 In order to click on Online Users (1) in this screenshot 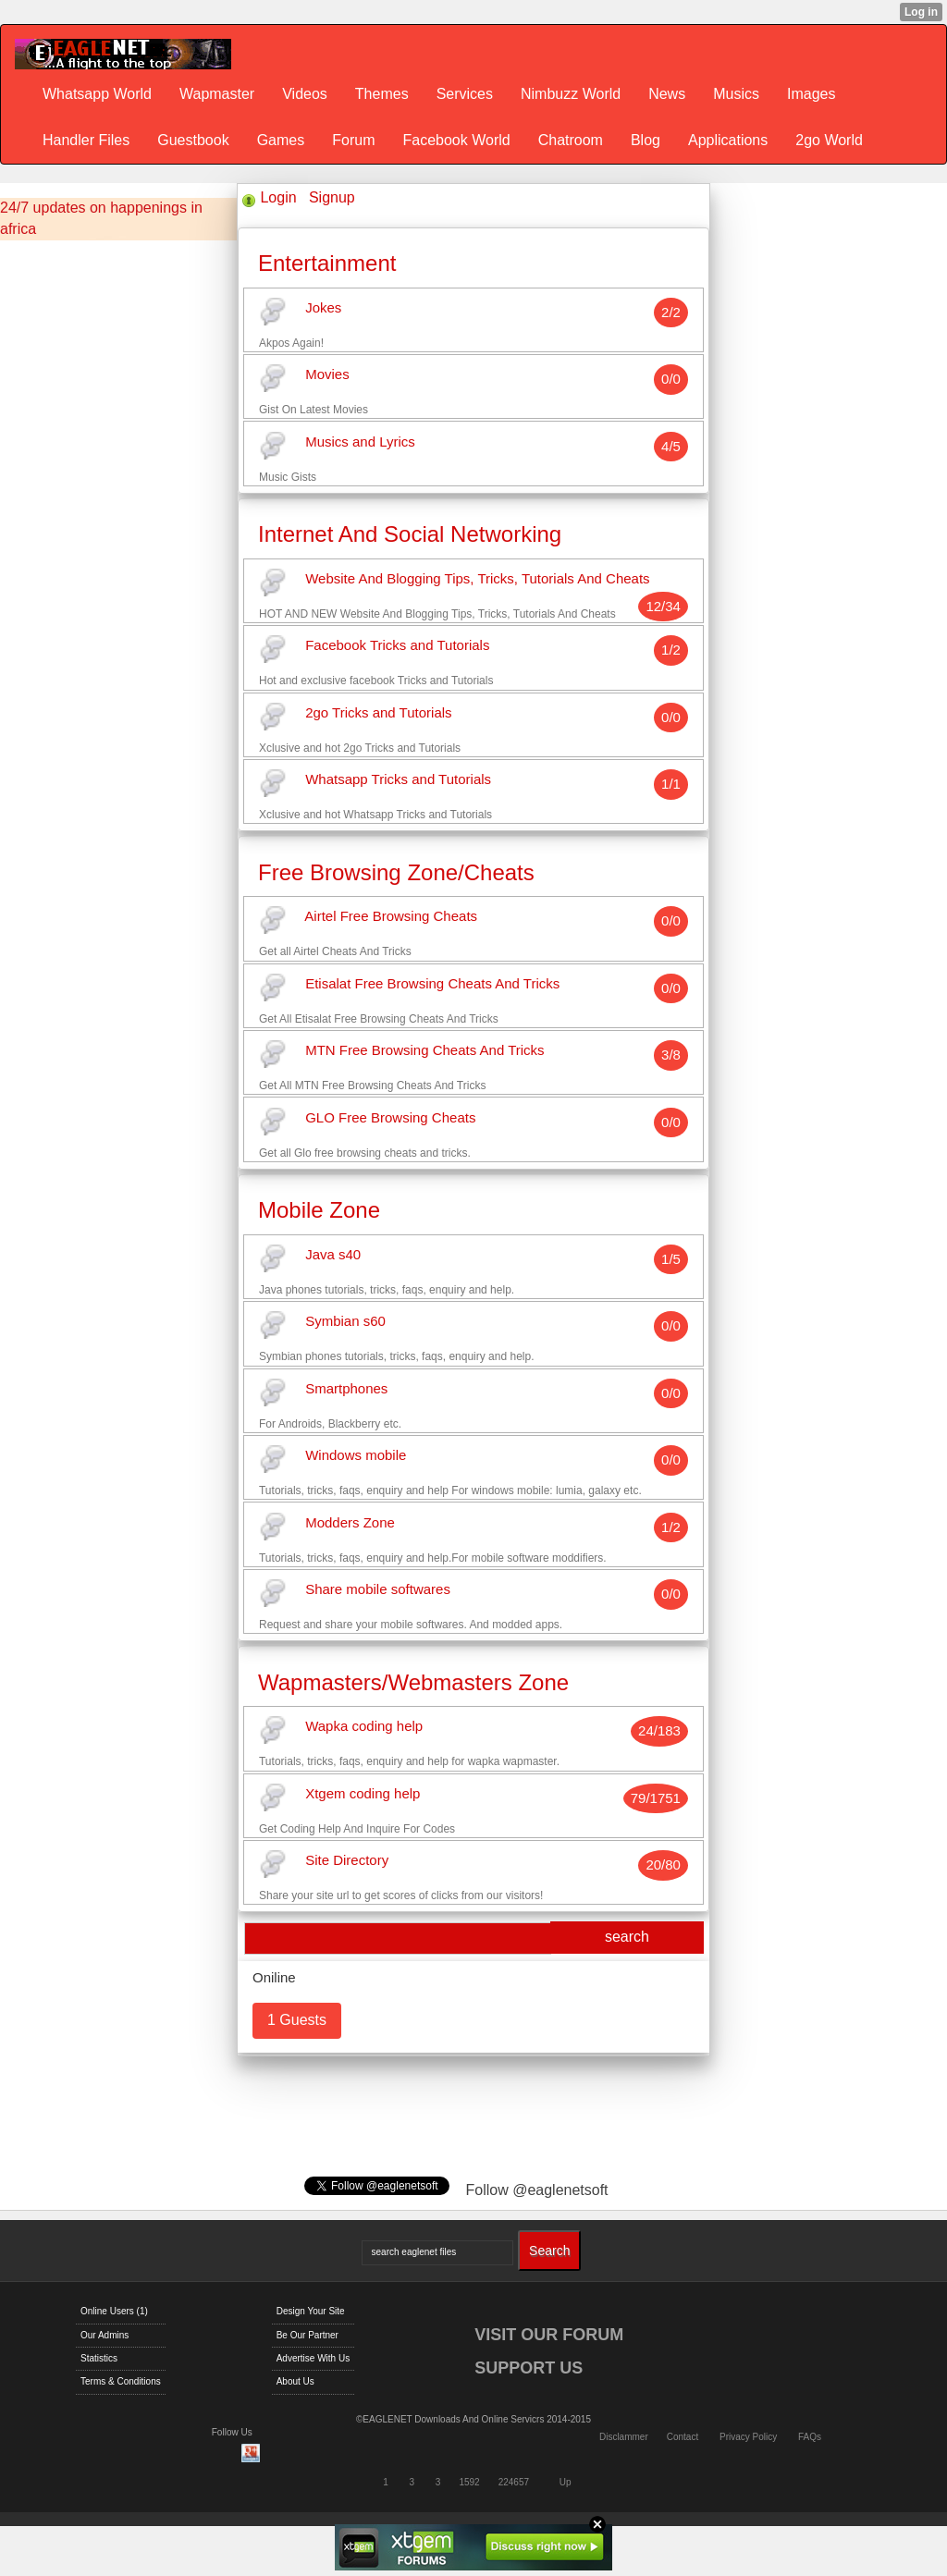, I will do `click(114, 2311)`.